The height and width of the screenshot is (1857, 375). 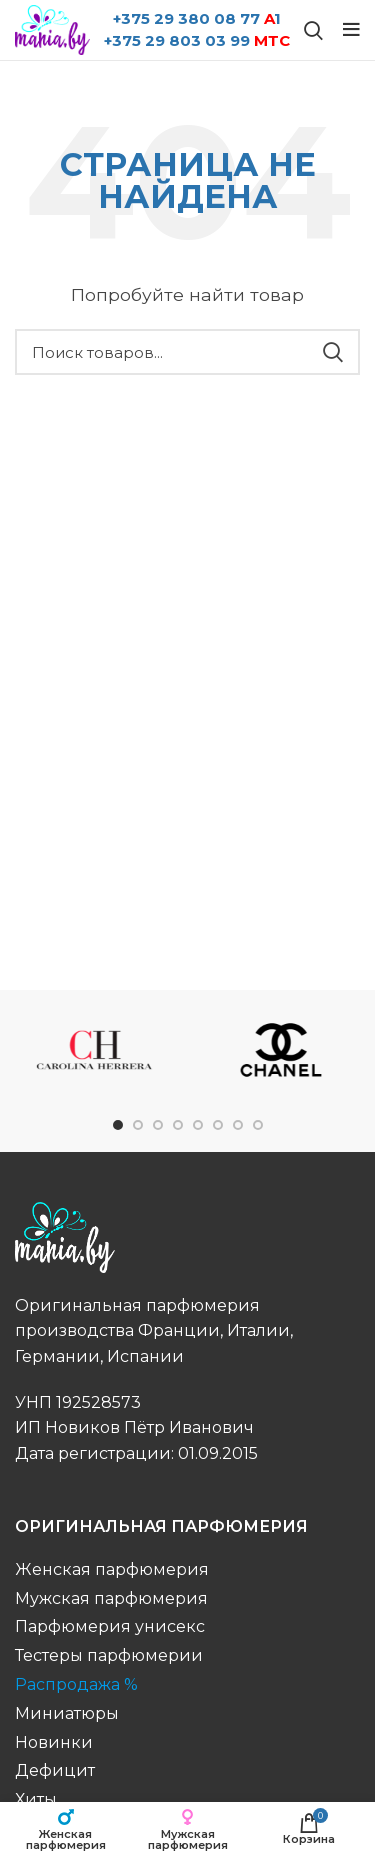 I want to click on [Open mobile menu], so click(x=351, y=30).